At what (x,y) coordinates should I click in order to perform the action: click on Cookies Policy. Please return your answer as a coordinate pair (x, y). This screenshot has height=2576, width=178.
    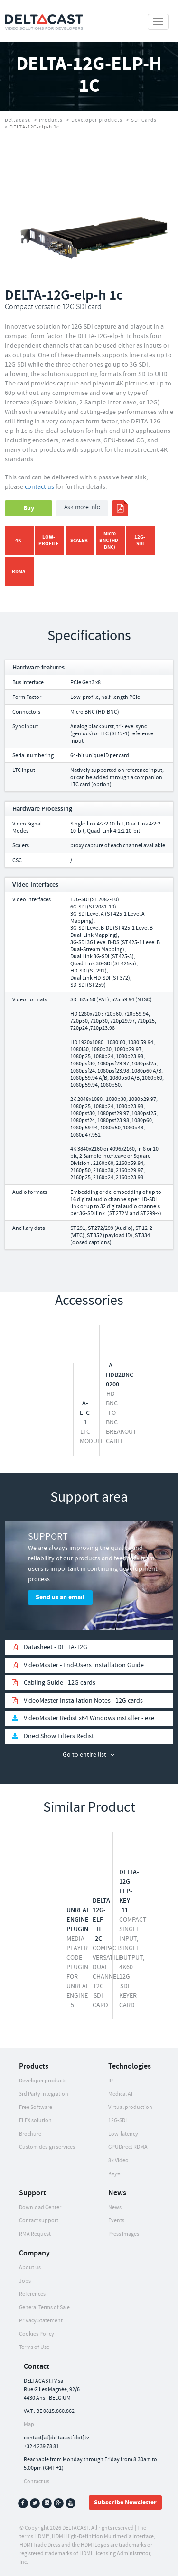
    Looking at the image, I should click on (36, 2334).